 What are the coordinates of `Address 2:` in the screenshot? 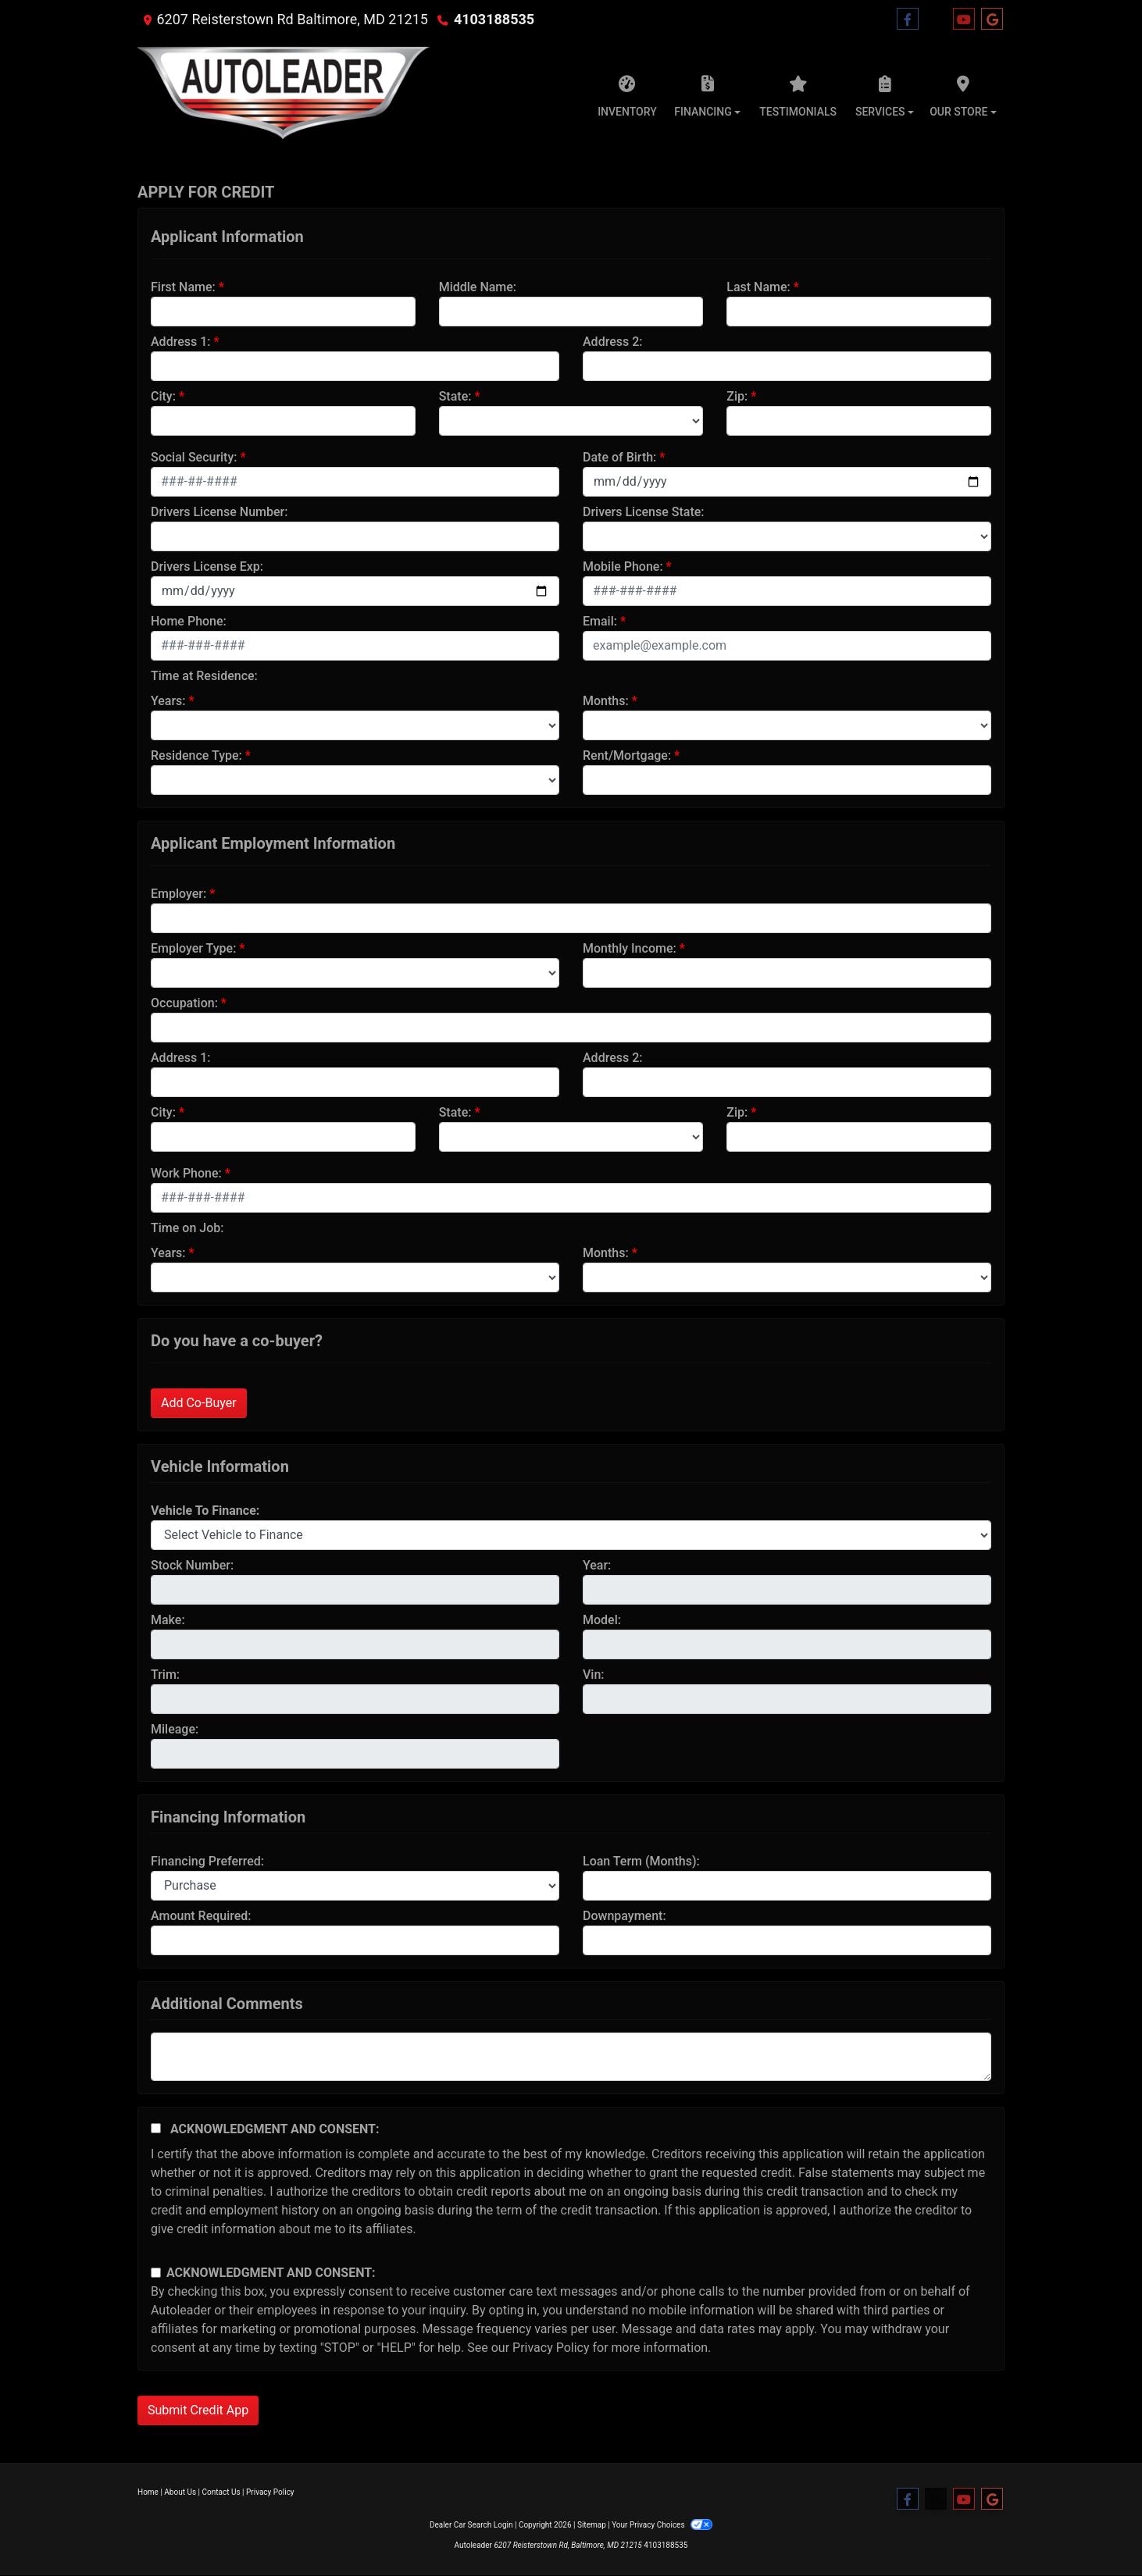 It's located at (612, 341).